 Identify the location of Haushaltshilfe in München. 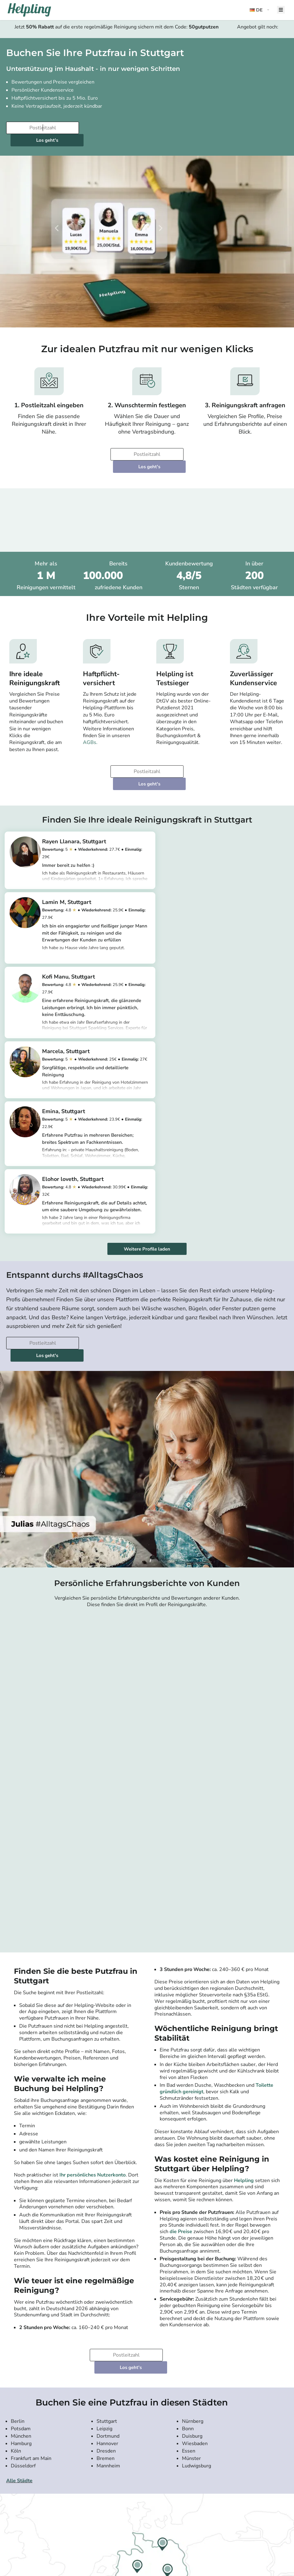
(122, 2493).